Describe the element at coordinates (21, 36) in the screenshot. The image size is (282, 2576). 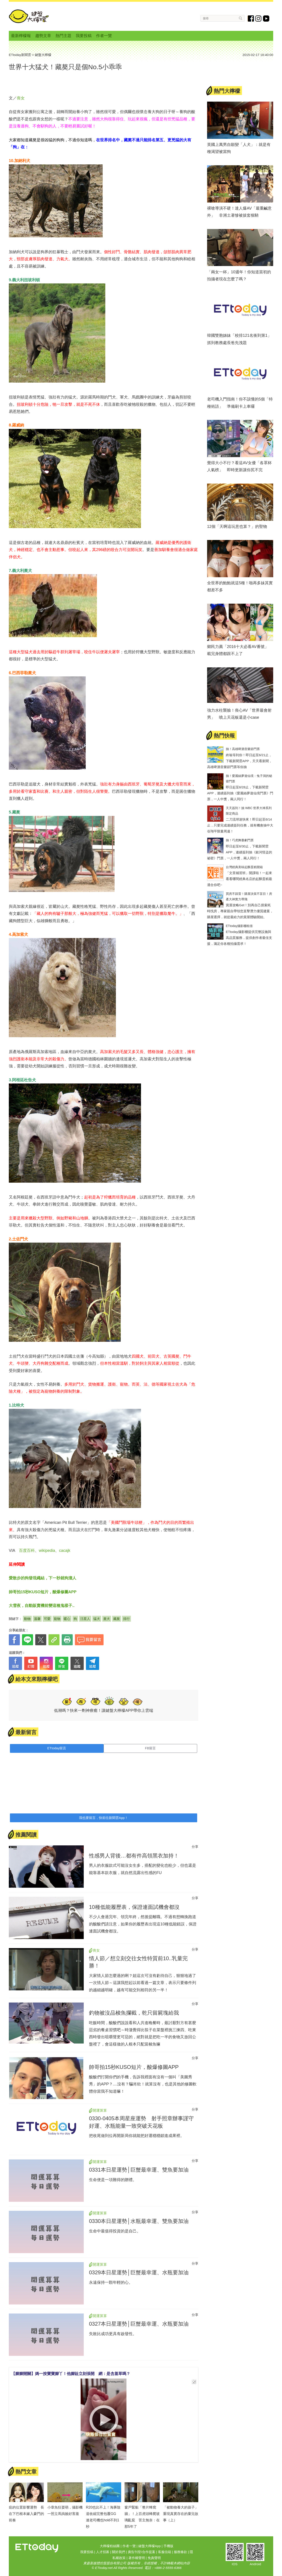
I see `最新檸檬報` at that location.